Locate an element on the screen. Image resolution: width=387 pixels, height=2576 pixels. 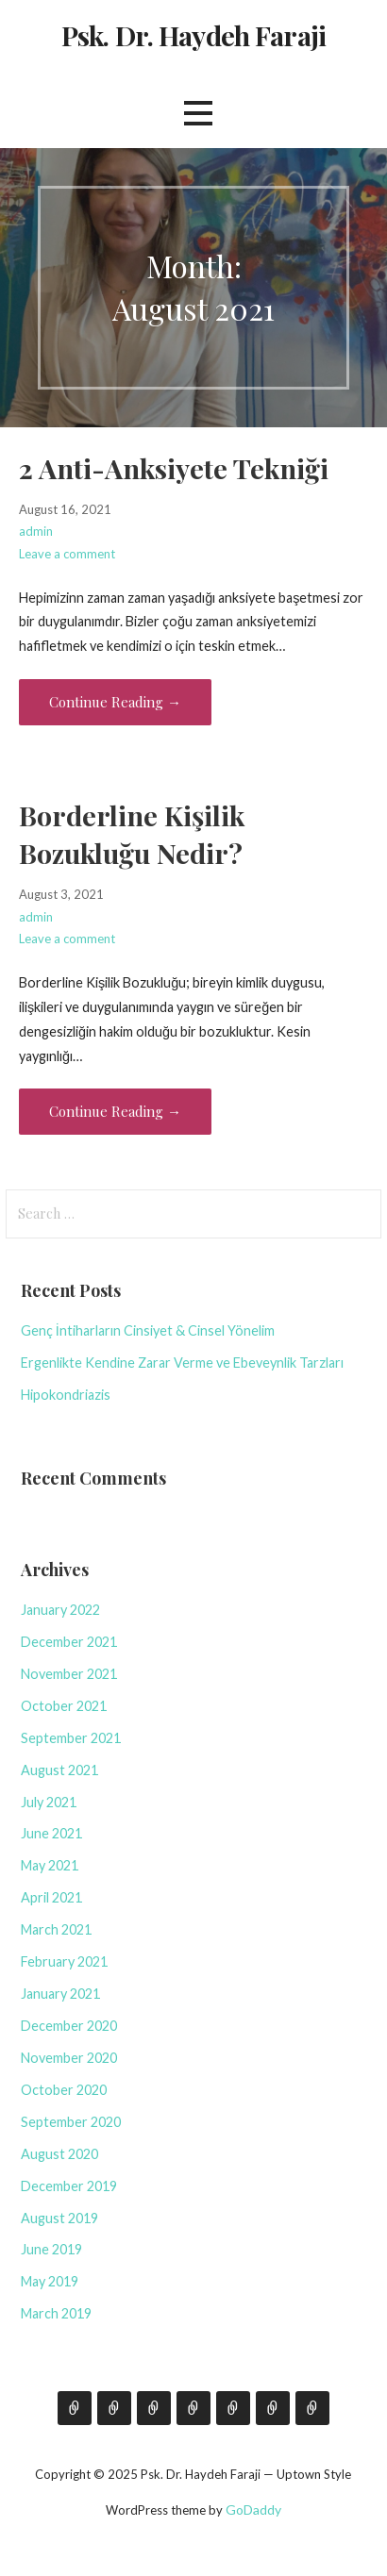
Ruh Sağlığı is located at coordinates (312, 2408).